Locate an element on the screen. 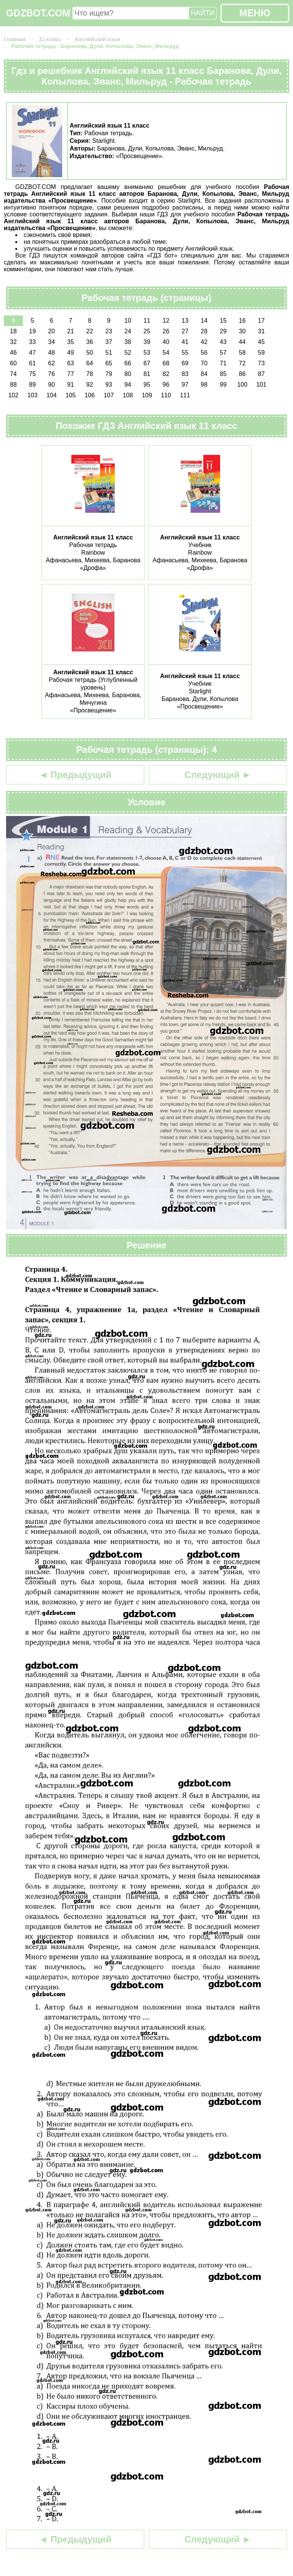 The image size is (293, 2576). 27 is located at coordinates (185, 331).